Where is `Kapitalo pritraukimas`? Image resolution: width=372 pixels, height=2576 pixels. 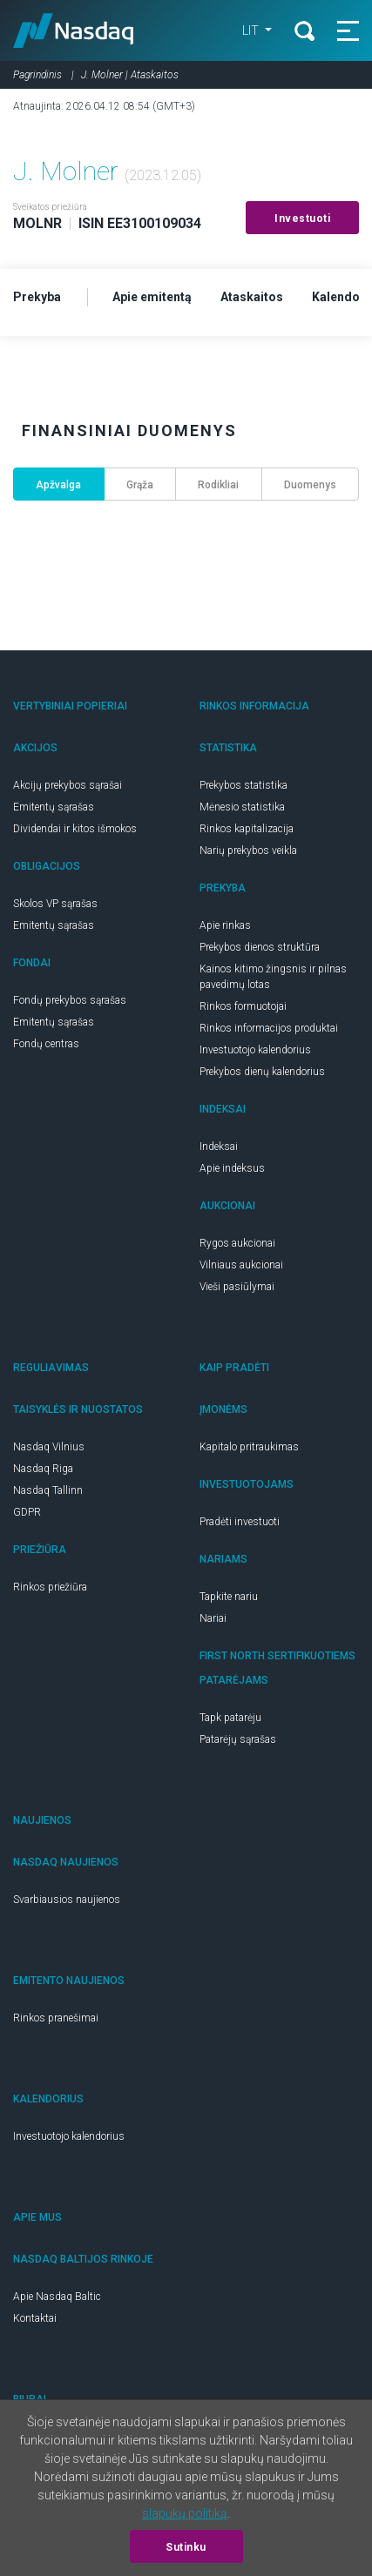 Kapitalo pritraukimas is located at coordinates (249, 1447).